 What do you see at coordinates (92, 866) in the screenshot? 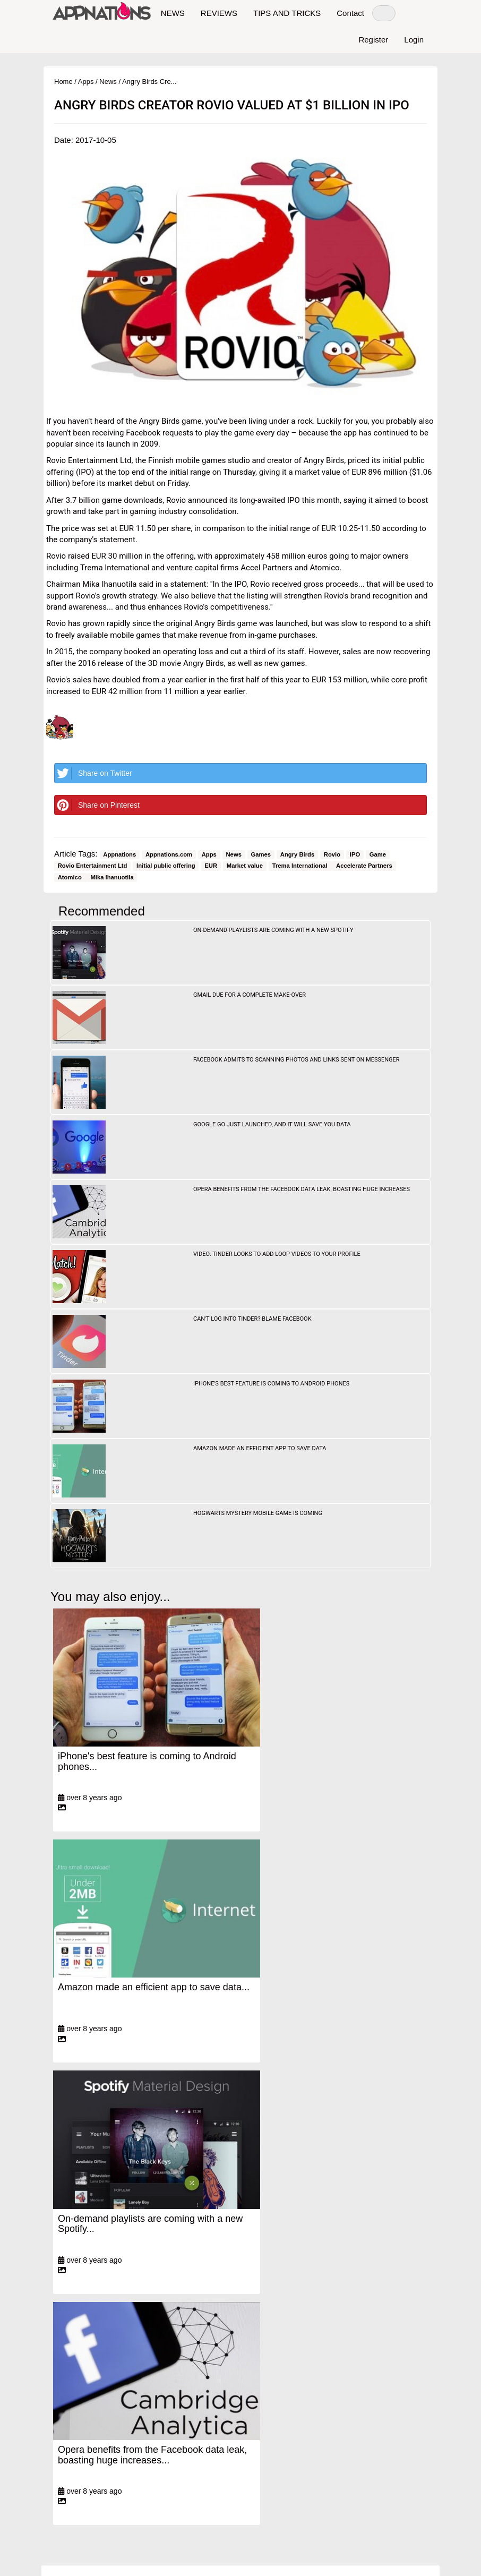
I see `Rovio Entertainment Ltd` at bounding box center [92, 866].